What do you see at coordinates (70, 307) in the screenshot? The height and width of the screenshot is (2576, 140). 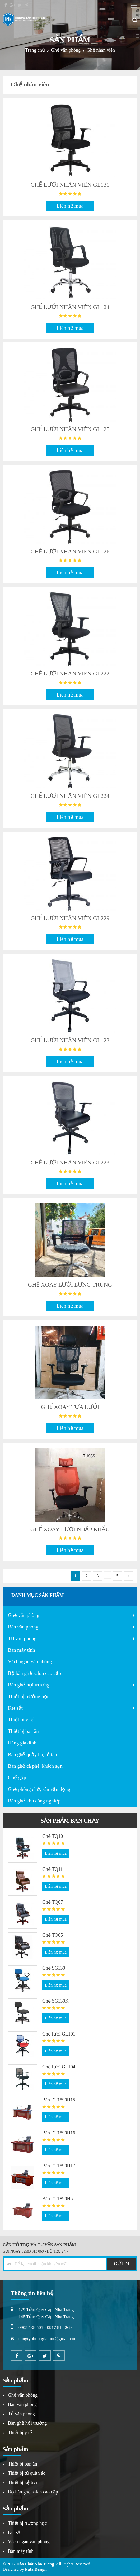 I see `GHẾ LƯỚI NHÂN VIÊN GL124` at bounding box center [70, 307].